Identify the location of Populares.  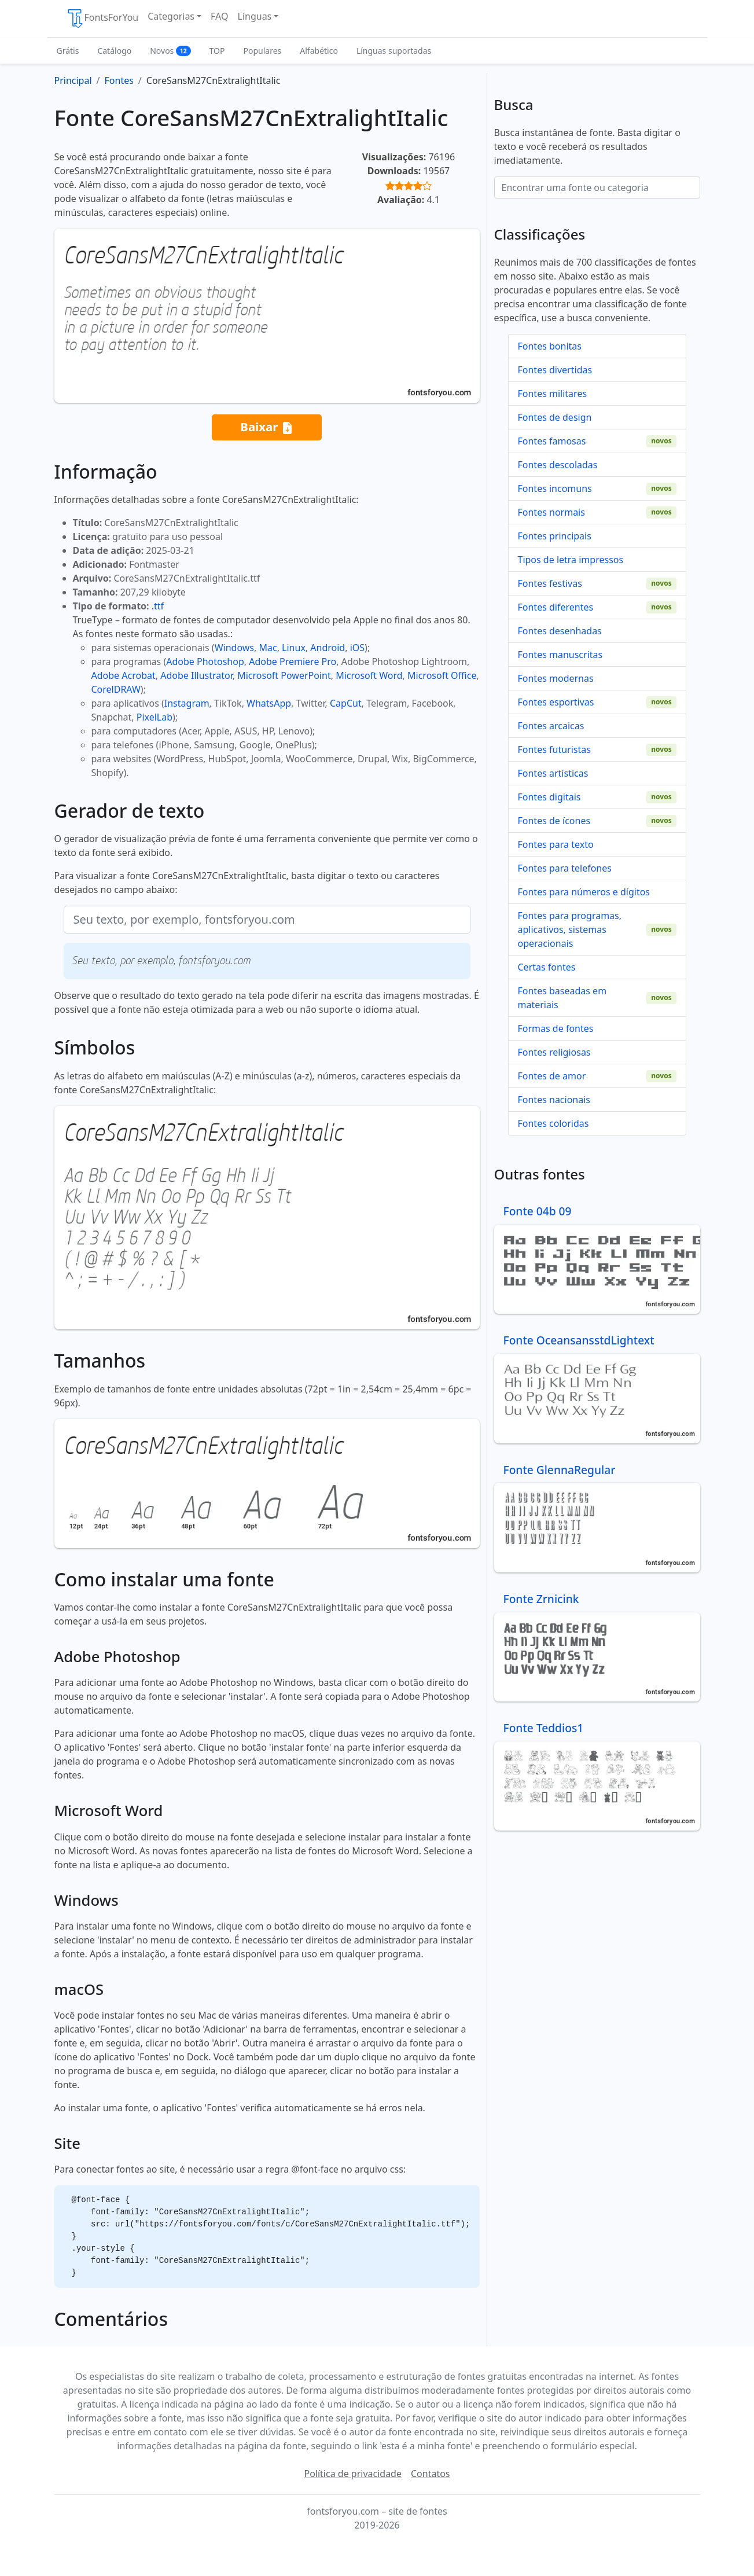
(263, 50).